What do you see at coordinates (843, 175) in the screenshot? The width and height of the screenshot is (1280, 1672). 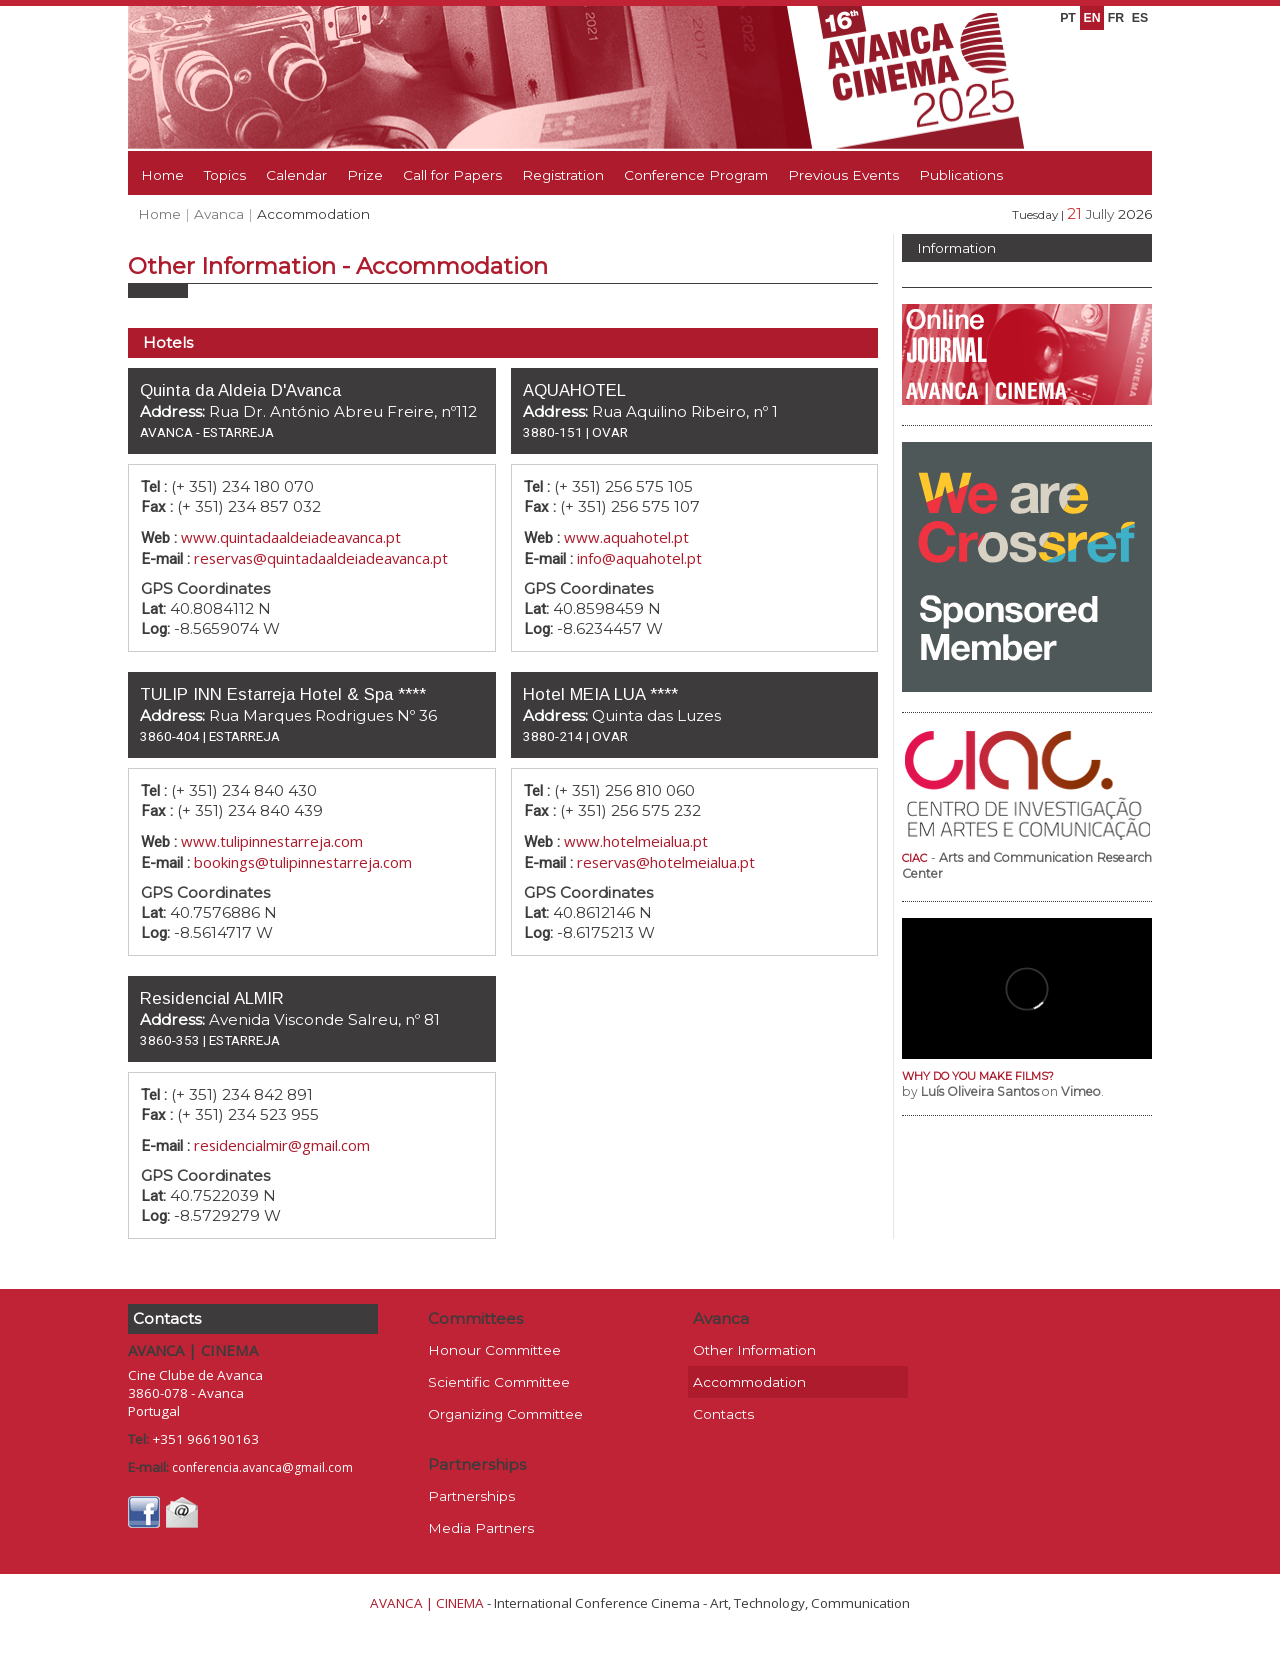 I see `Previous Events` at bounding box center [843, 175].